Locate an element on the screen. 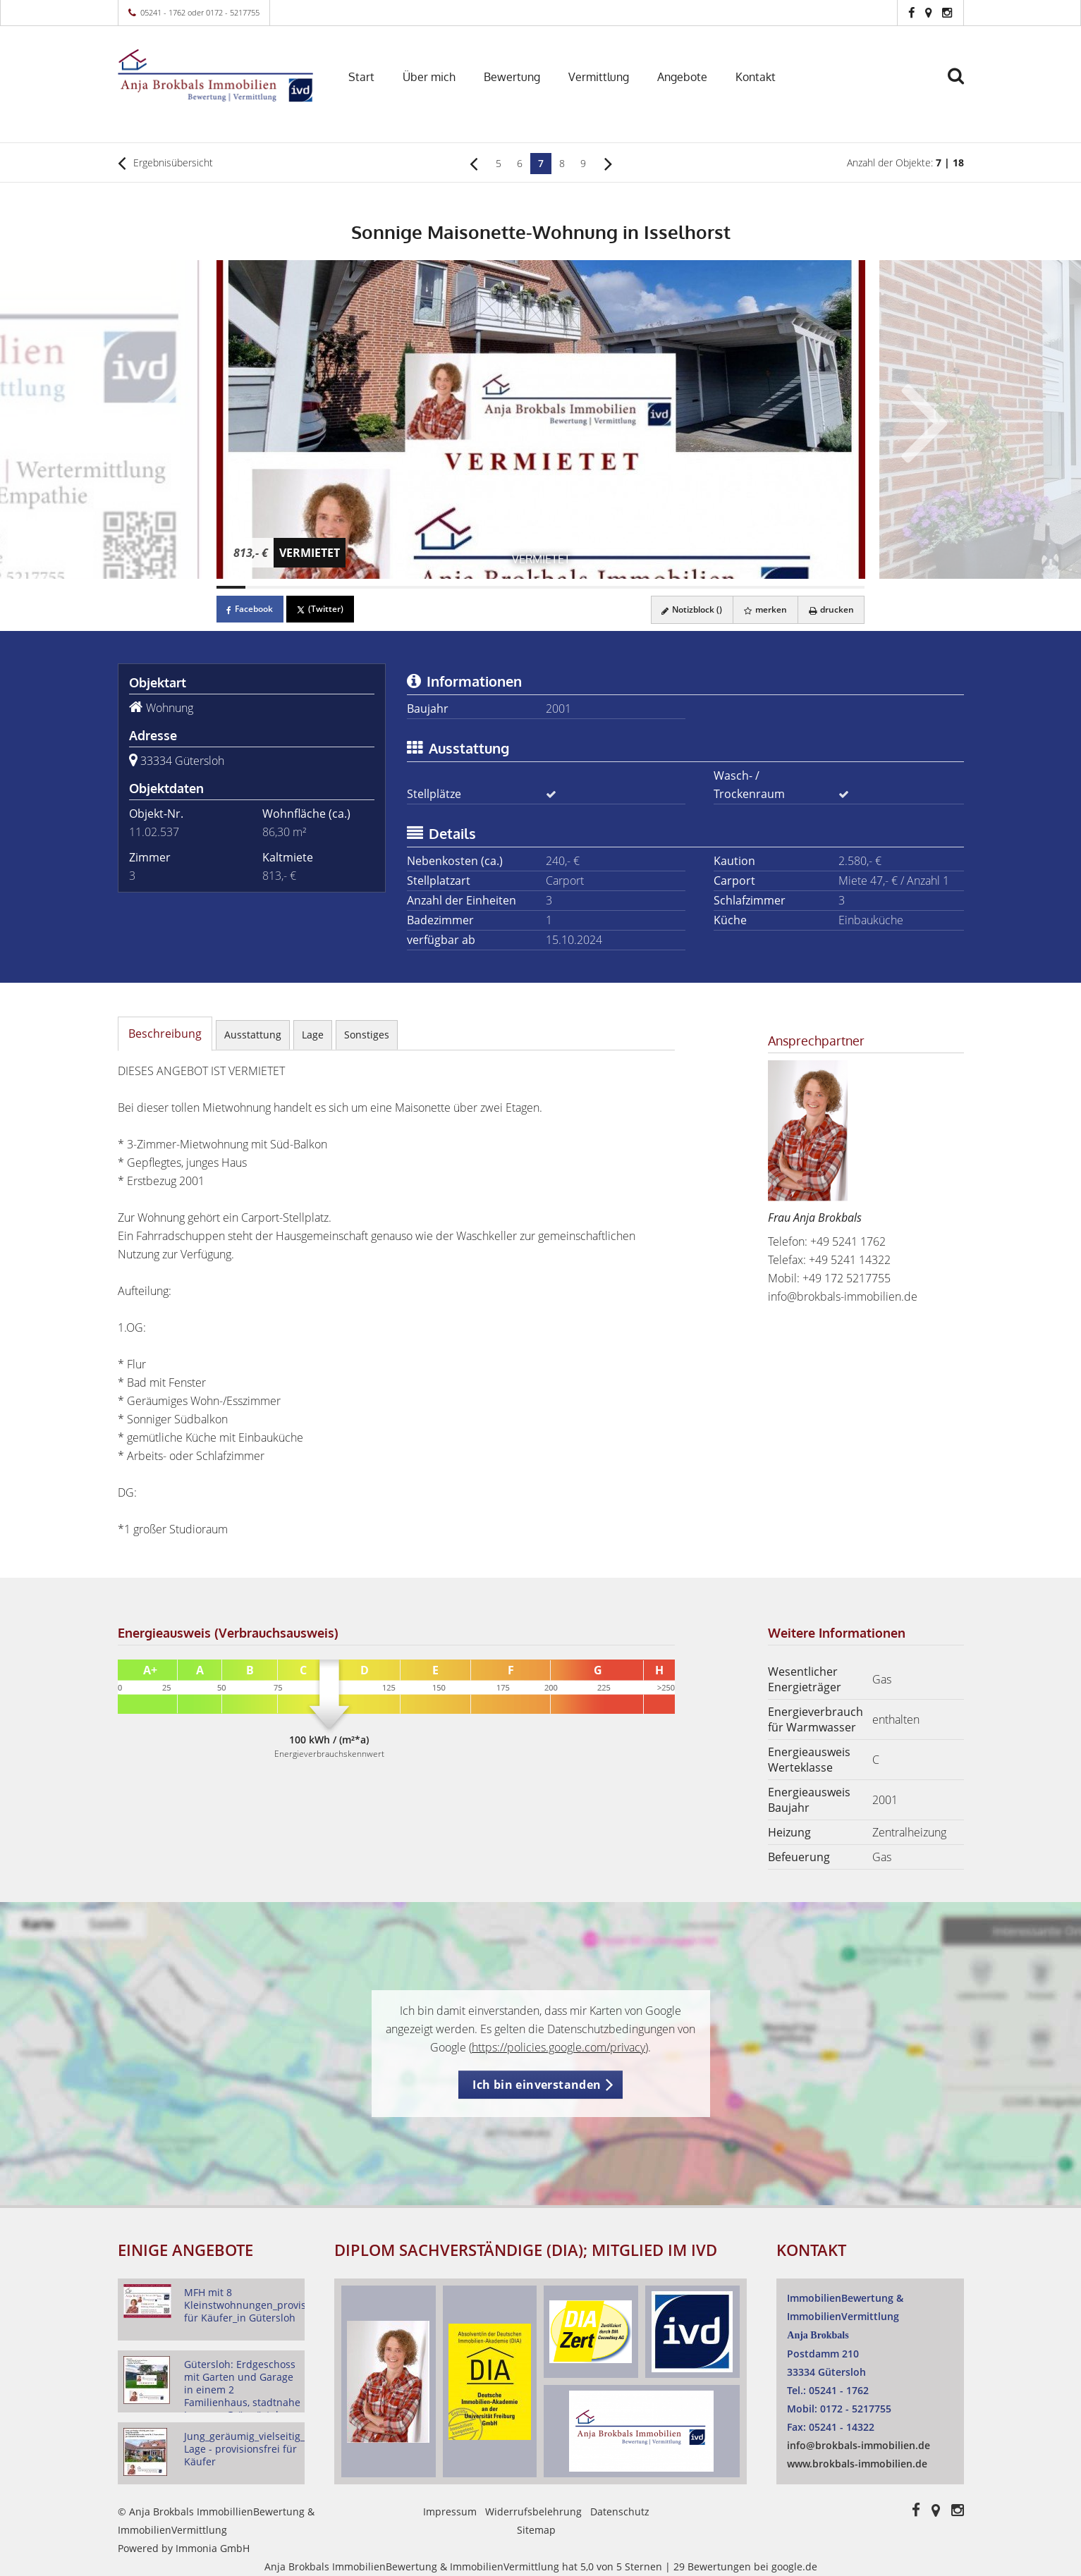  [Bild 2] is located at coordinates (260, 587).